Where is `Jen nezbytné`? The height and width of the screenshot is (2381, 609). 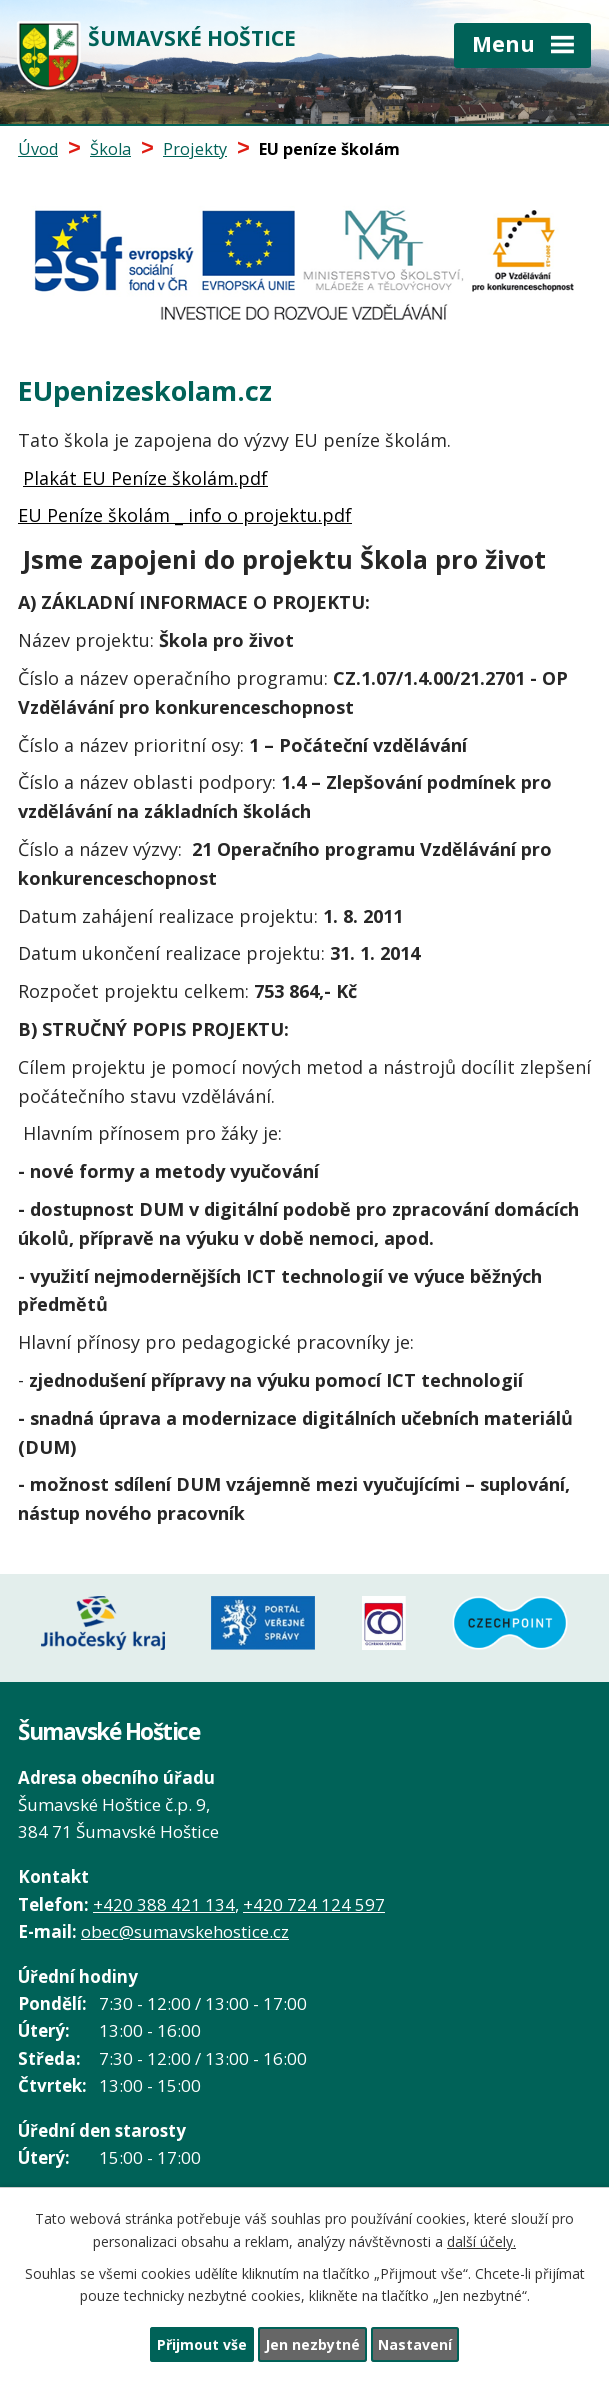 Jen nezbytné is located at coordinates (312, 2344).